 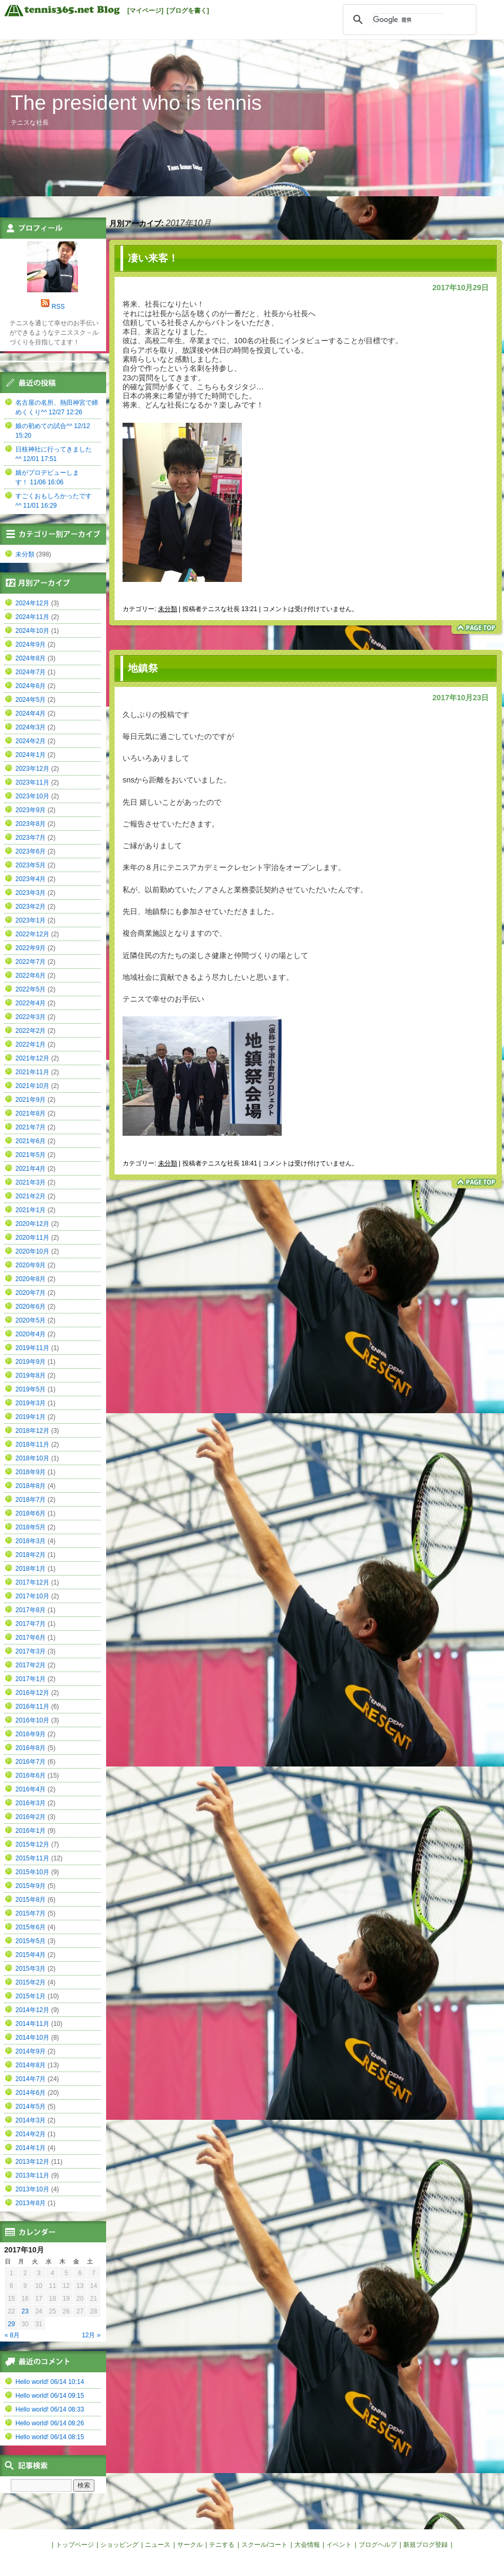 I want to click on 2021年11月, so click(x=32, y=1072).